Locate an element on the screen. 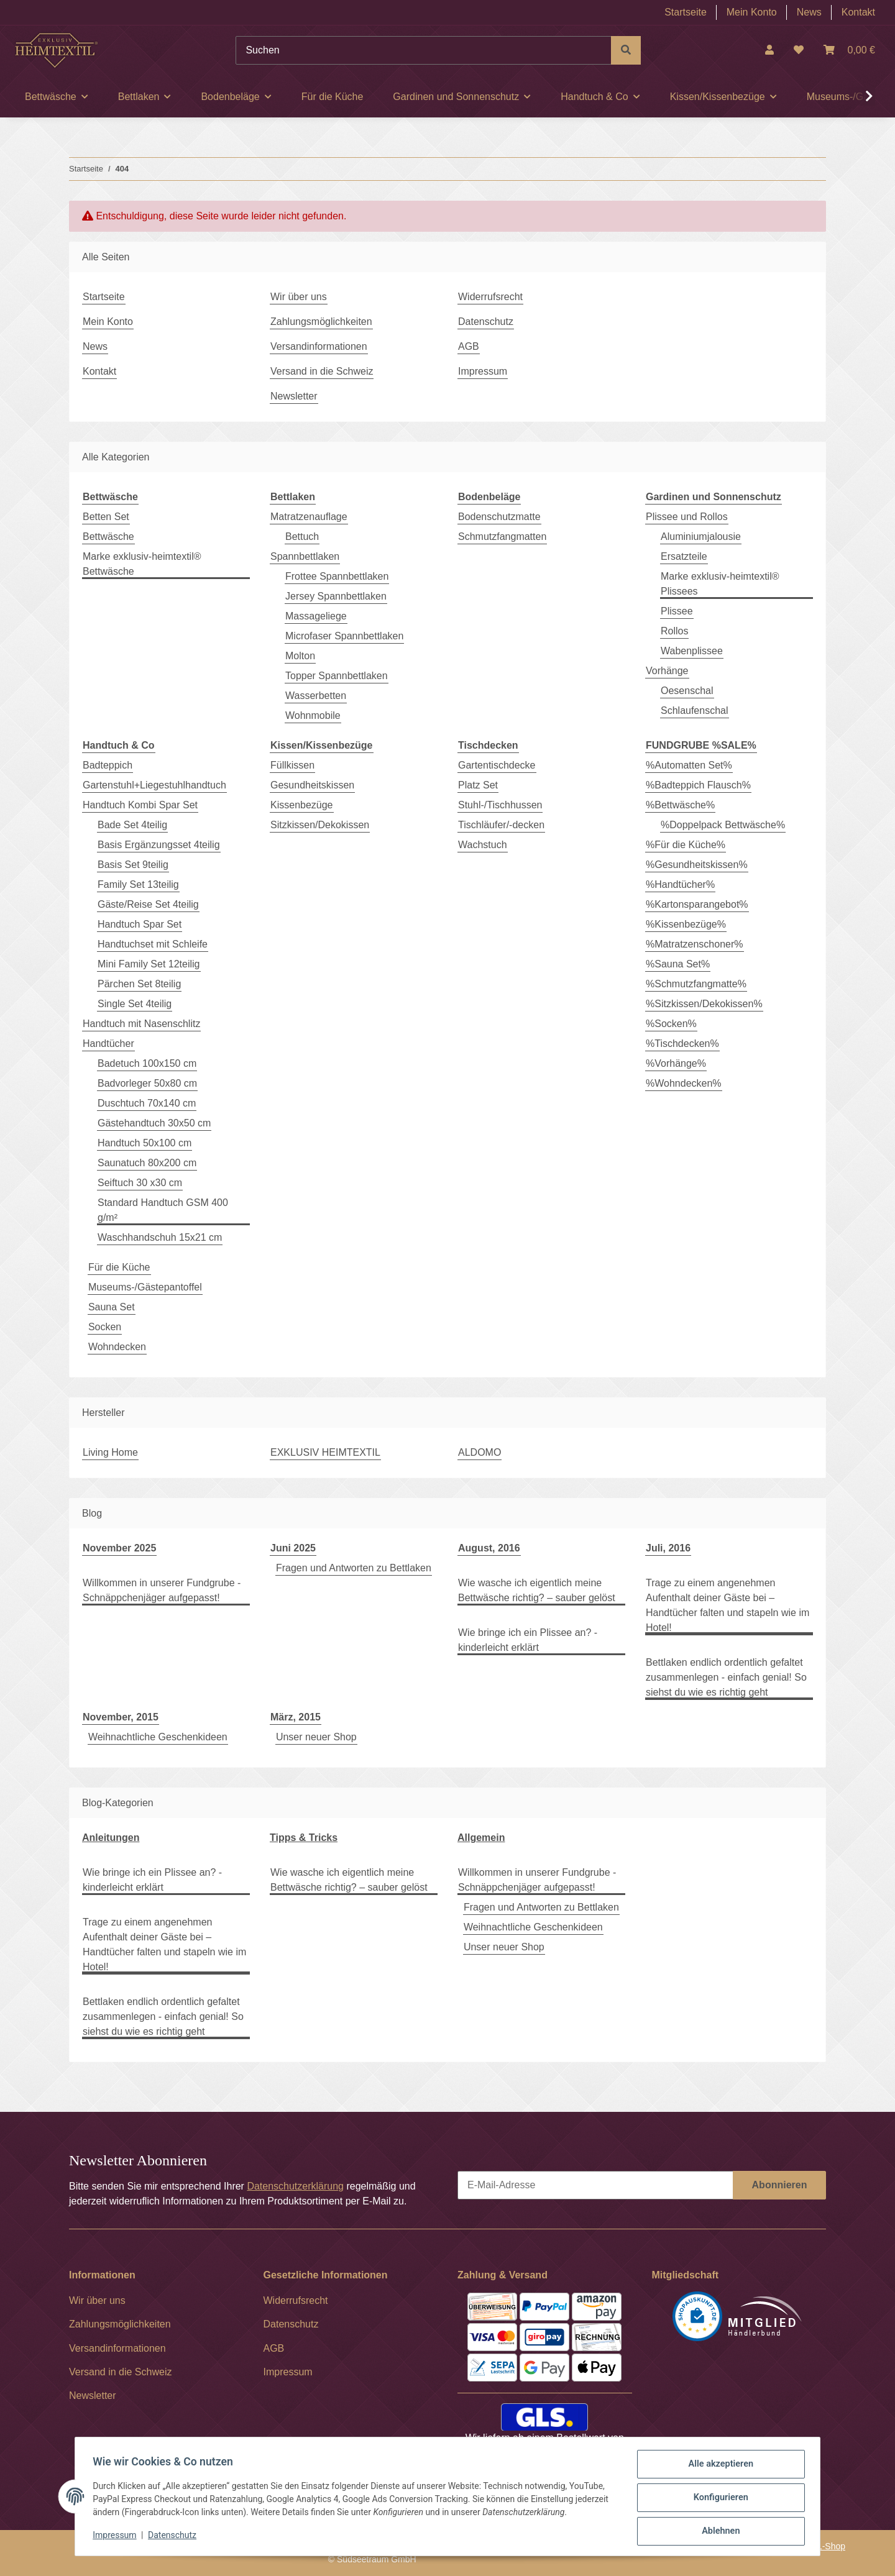 This screenshot has height=2576, width=895. Wie wasche ich eigentlich meine Bettwäsche richtig? – sauber gelöst is located at coordinates (536, 1590).